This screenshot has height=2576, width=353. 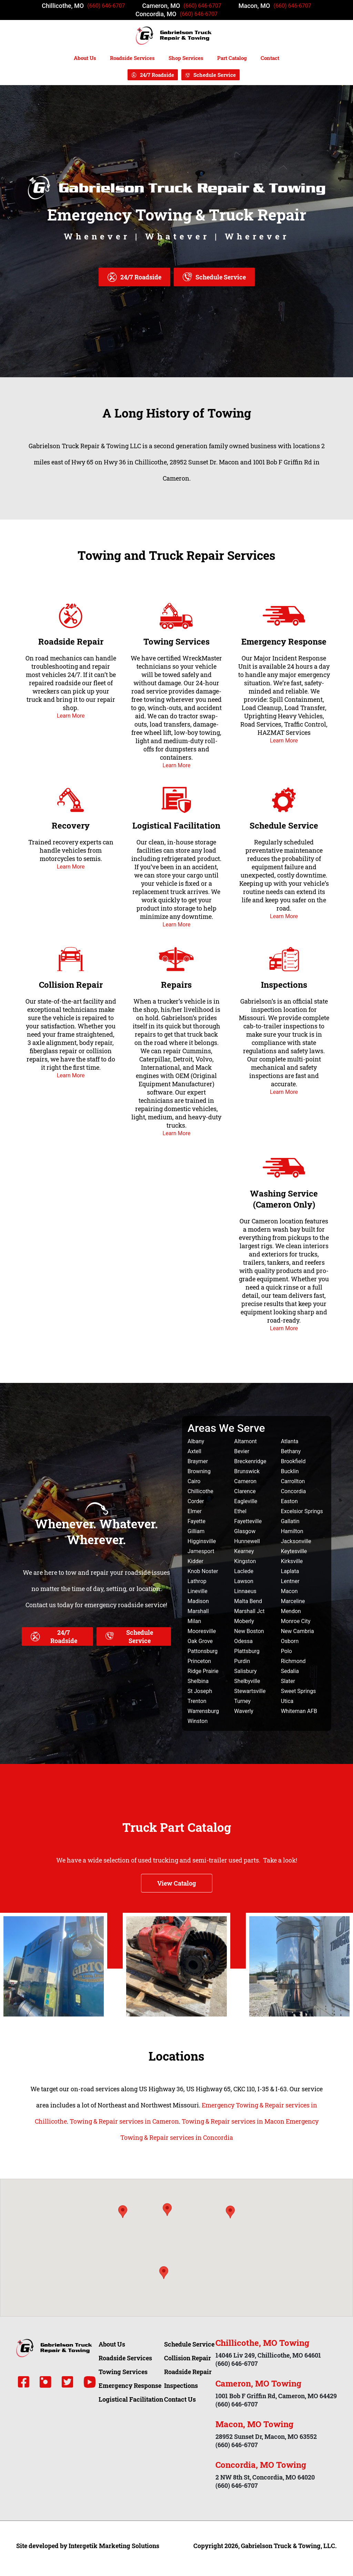 What do you see at coordinates (245, 1561) in the screenshot?
I see `Kingston` at bounding box center [245, 1561].